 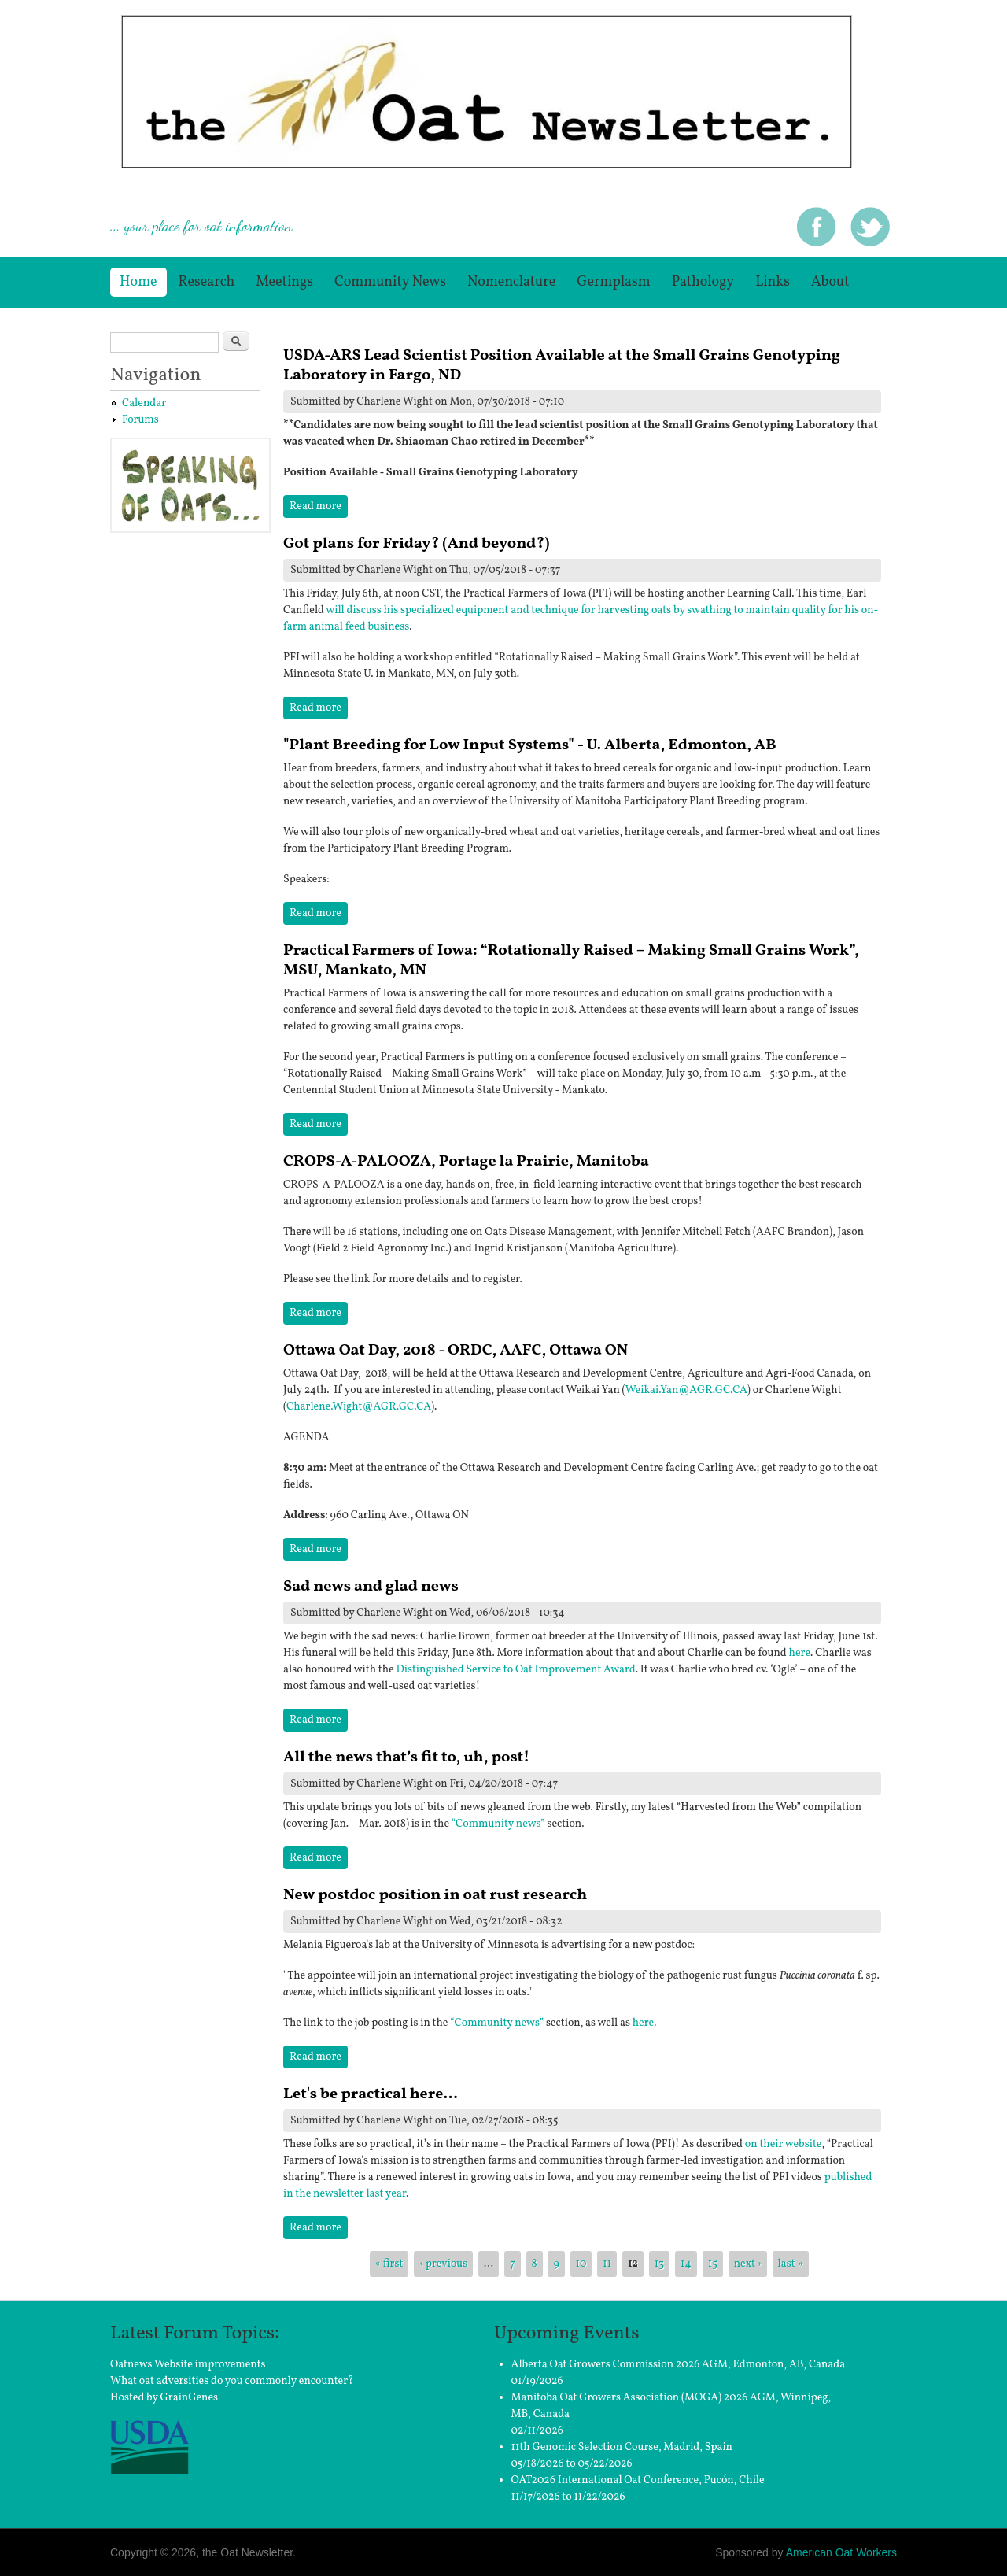 I want to click on What oat adversities do you commonly encounter?, so click(x=232, y=2381).